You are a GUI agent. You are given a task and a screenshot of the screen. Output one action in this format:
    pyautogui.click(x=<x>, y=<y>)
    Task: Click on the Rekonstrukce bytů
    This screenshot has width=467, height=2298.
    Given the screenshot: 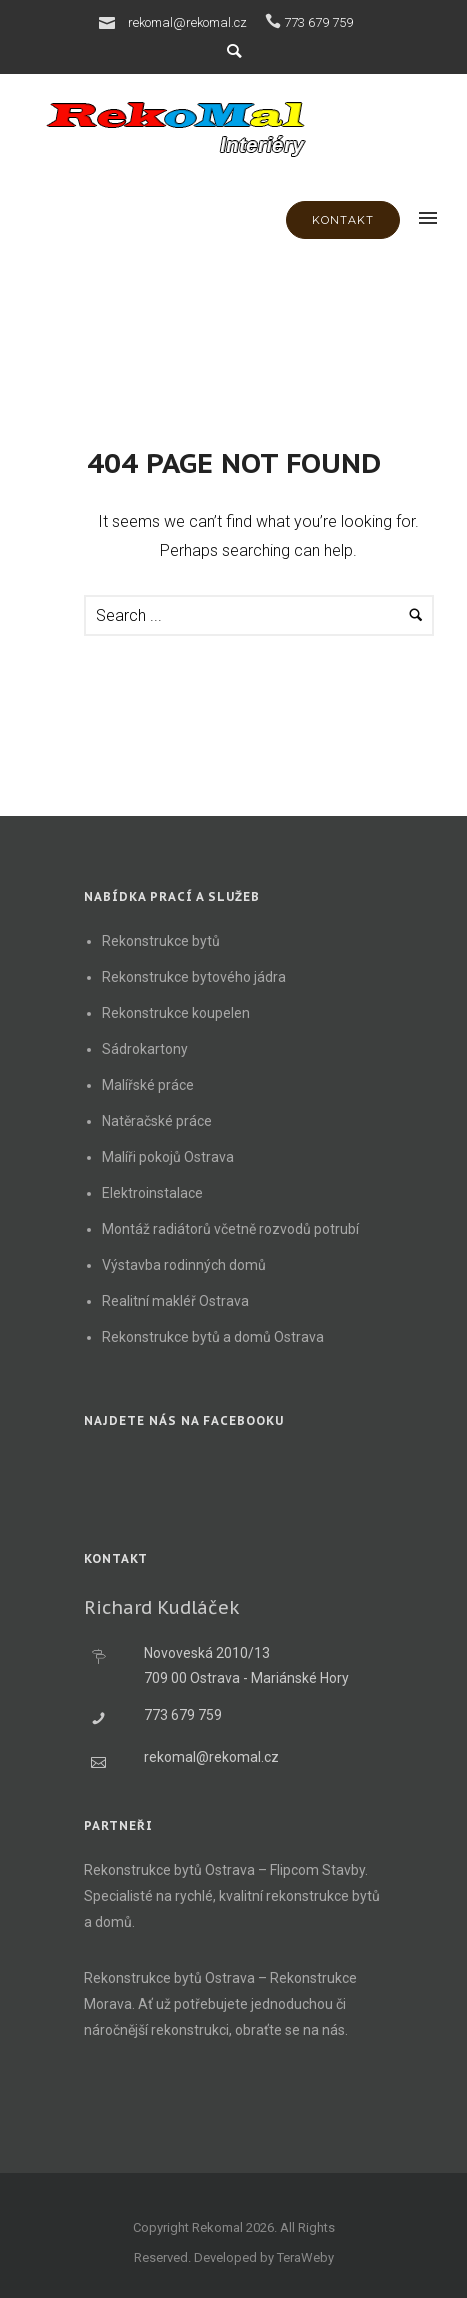 What is the action you would take?
    pyautogui.click(x=161, y=941)
    